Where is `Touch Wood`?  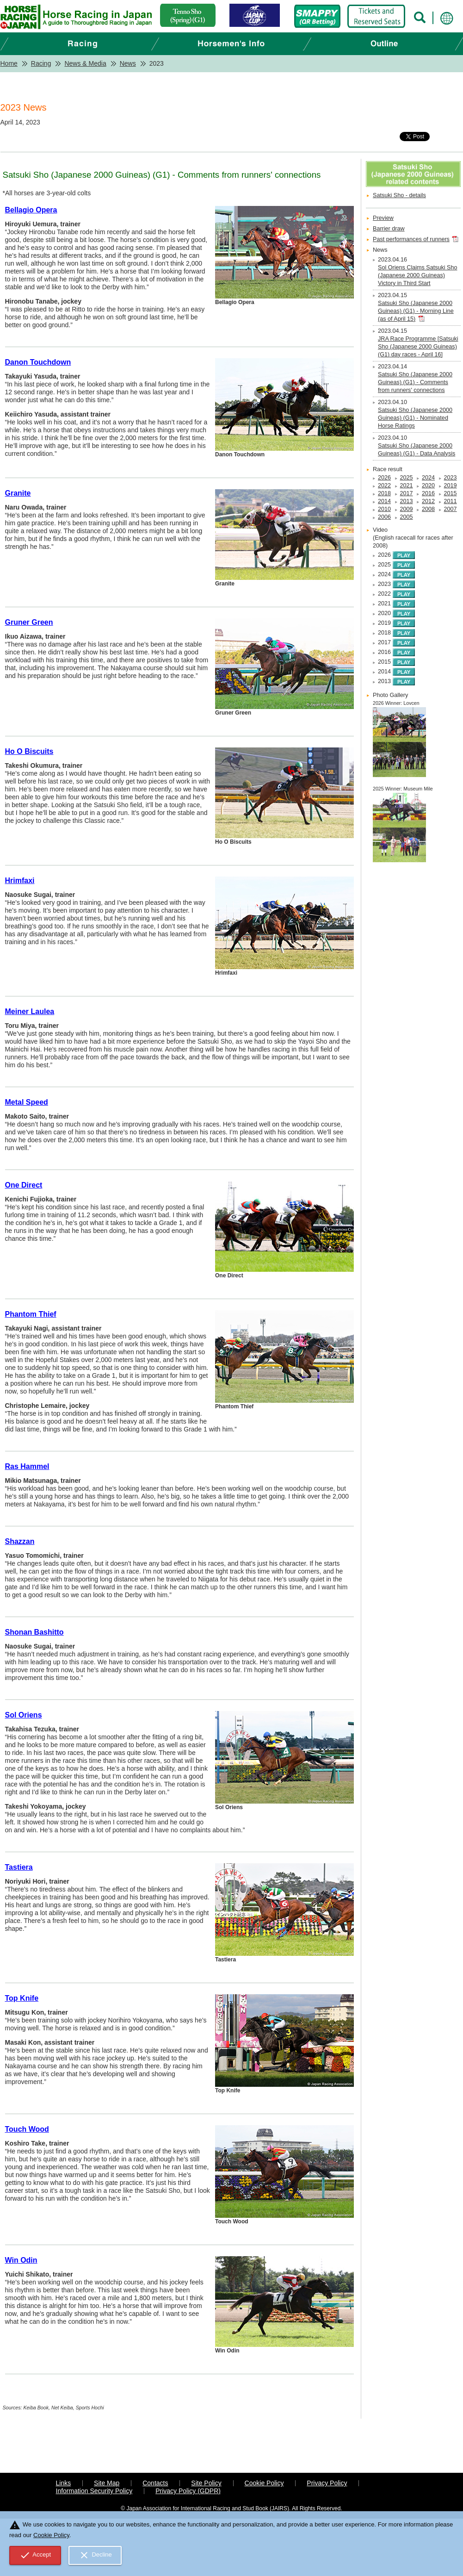 Touch Wood is located at coordinates (27, 2129).